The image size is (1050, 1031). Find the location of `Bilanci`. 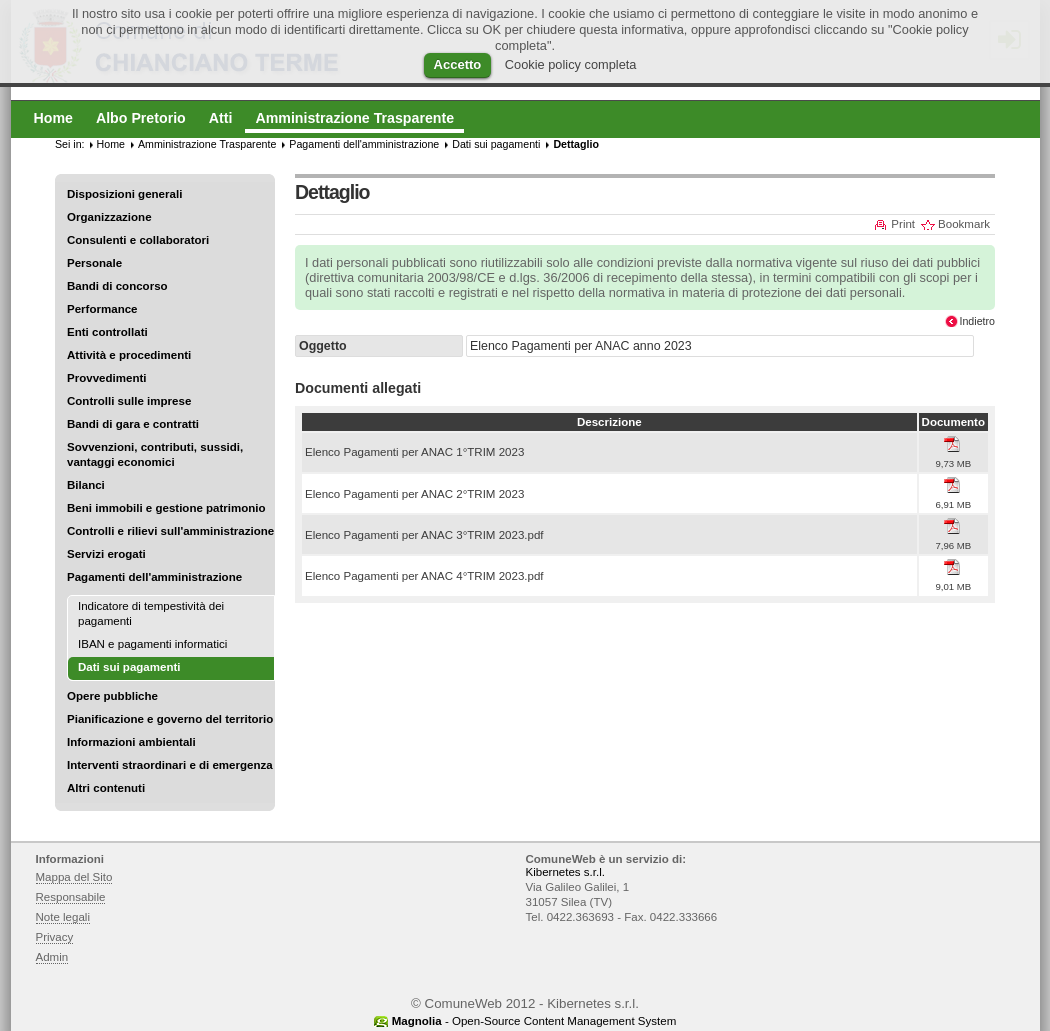

Bilanci is located at coordinates (86, 485).